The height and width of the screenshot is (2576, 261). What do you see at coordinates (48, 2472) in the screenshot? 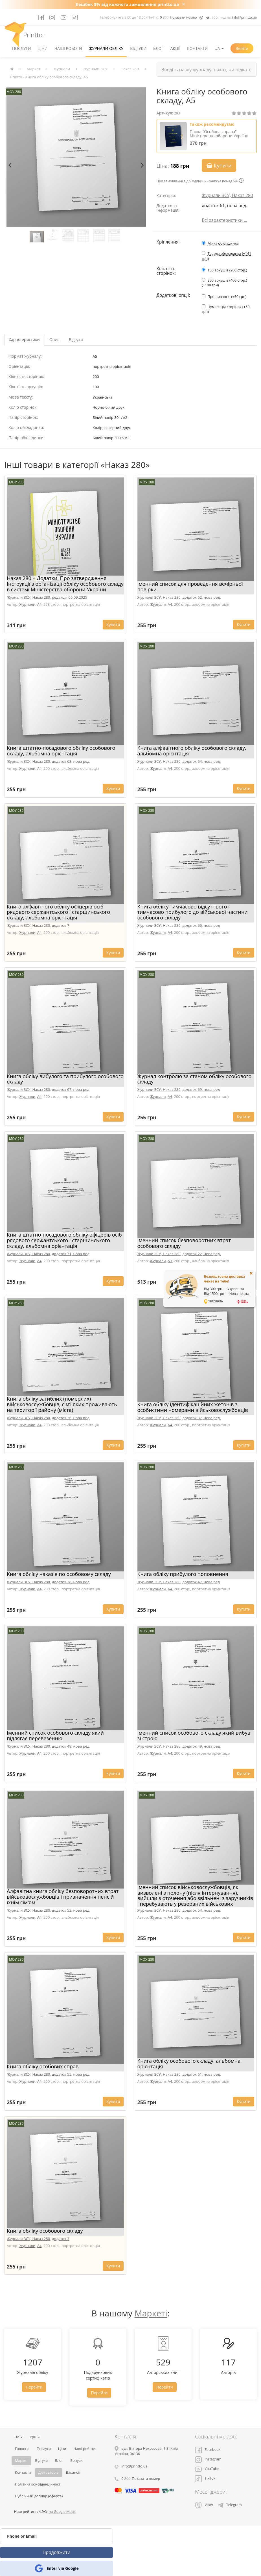
I see `Для авторів` at bounding box center [48, 2472].